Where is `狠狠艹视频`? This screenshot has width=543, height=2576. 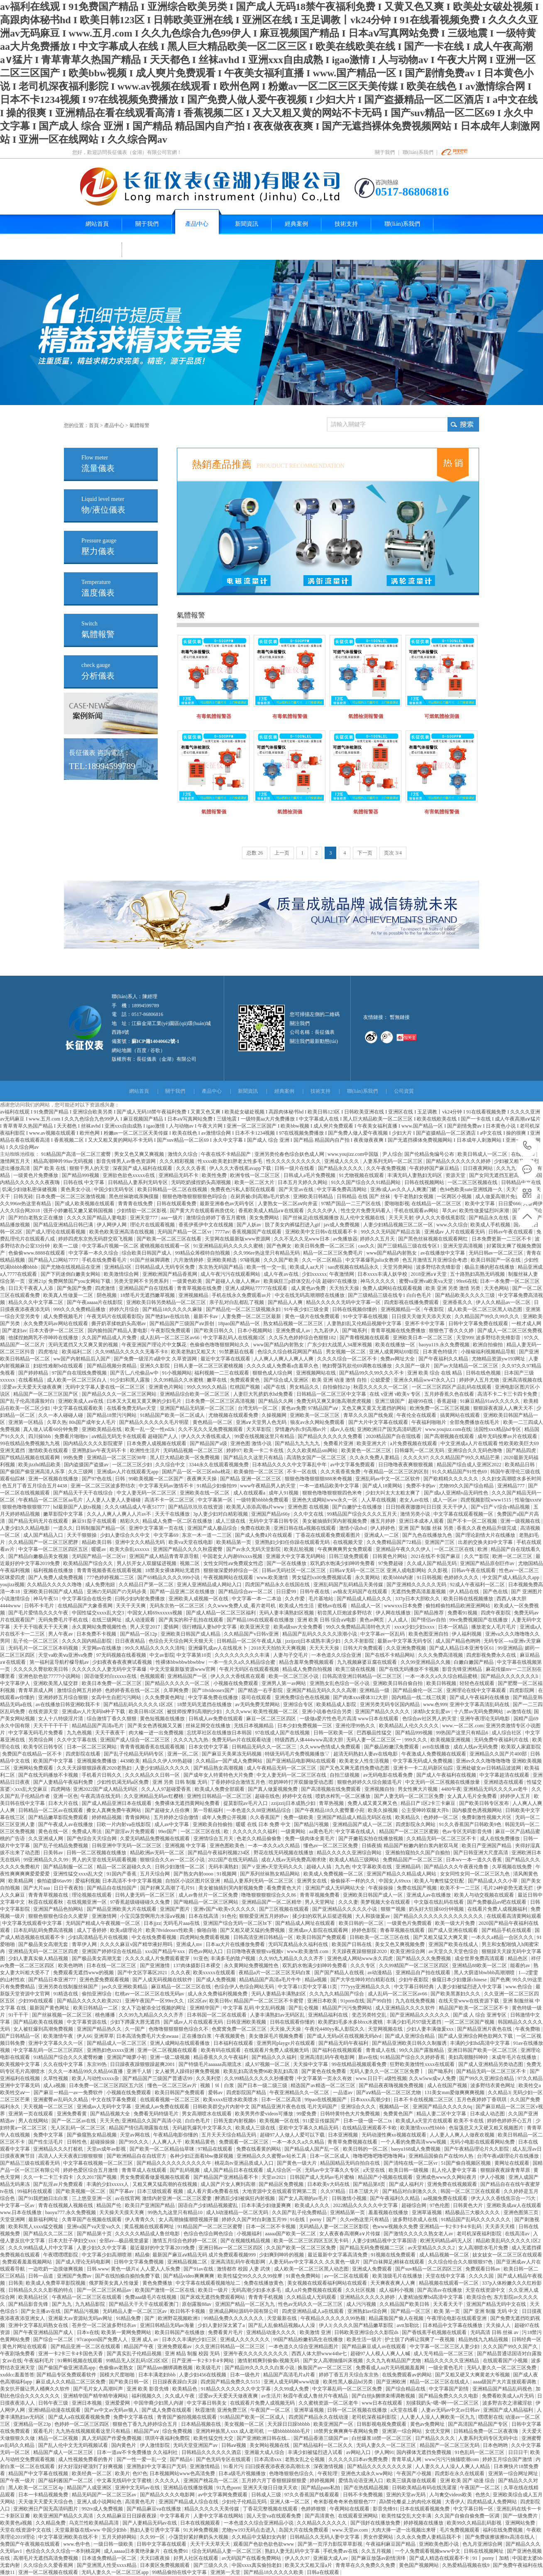 狠狠艹视频 is located at coordinates (394, 1909).